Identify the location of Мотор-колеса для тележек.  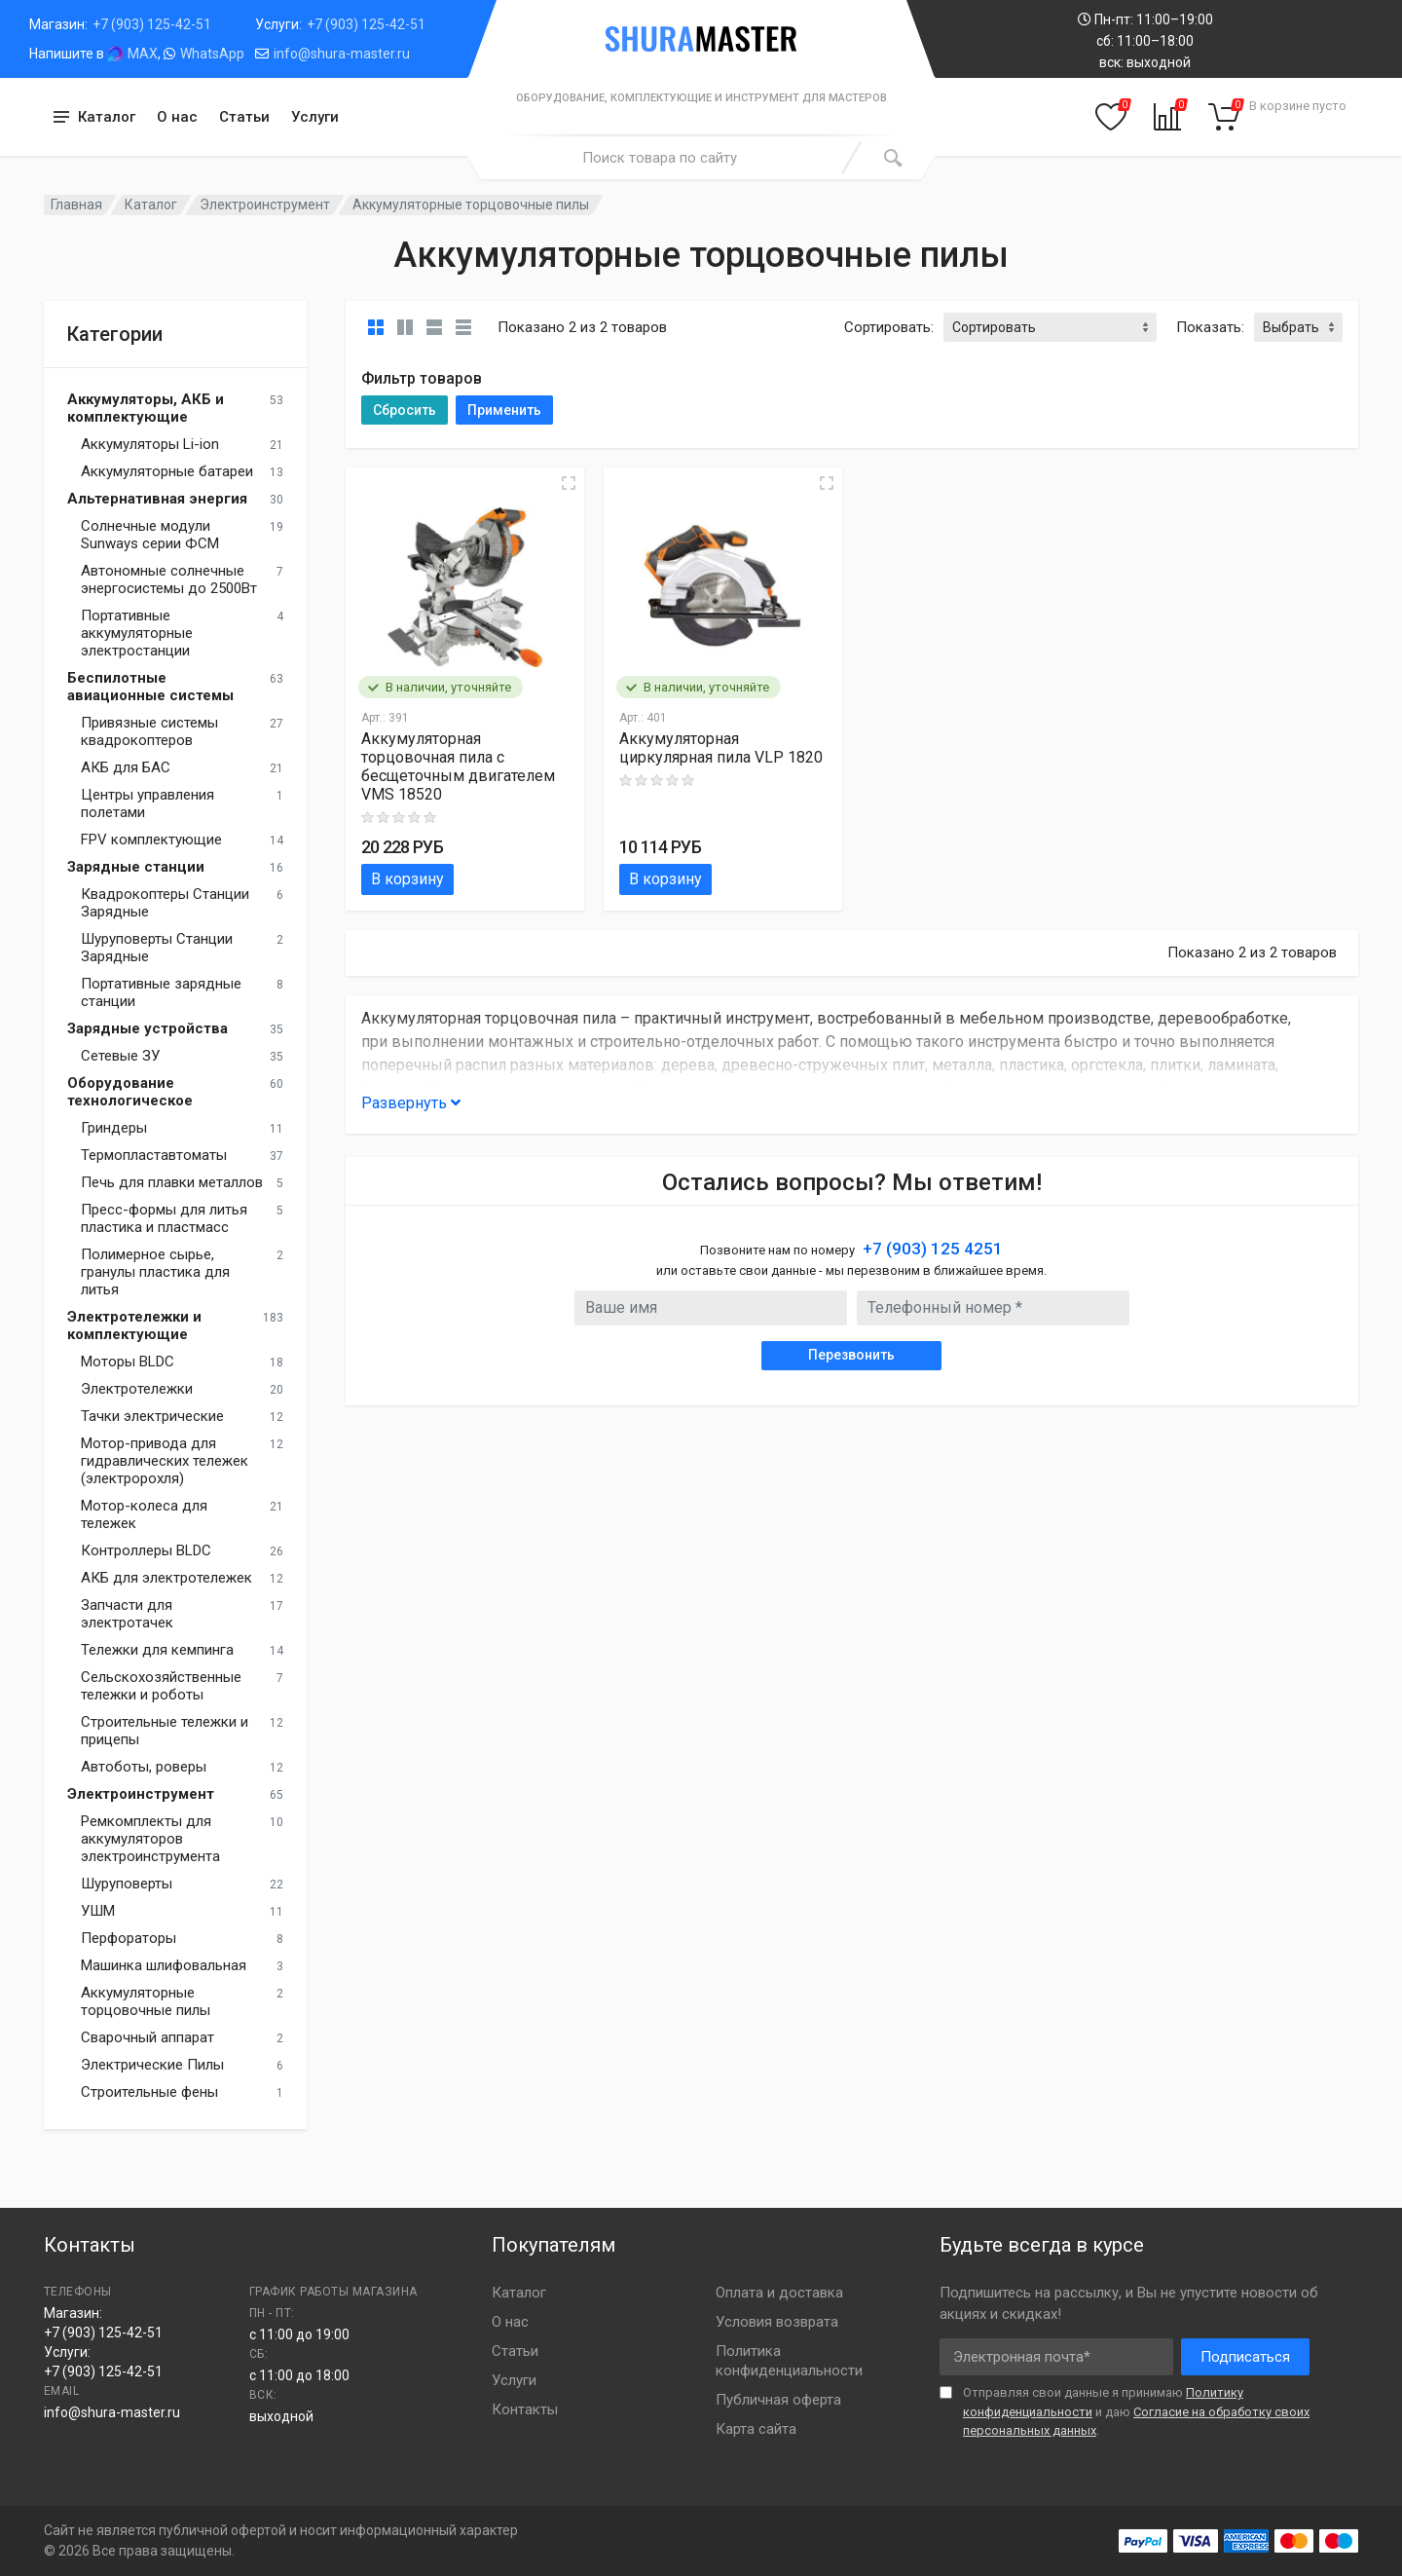
(144, 1514).